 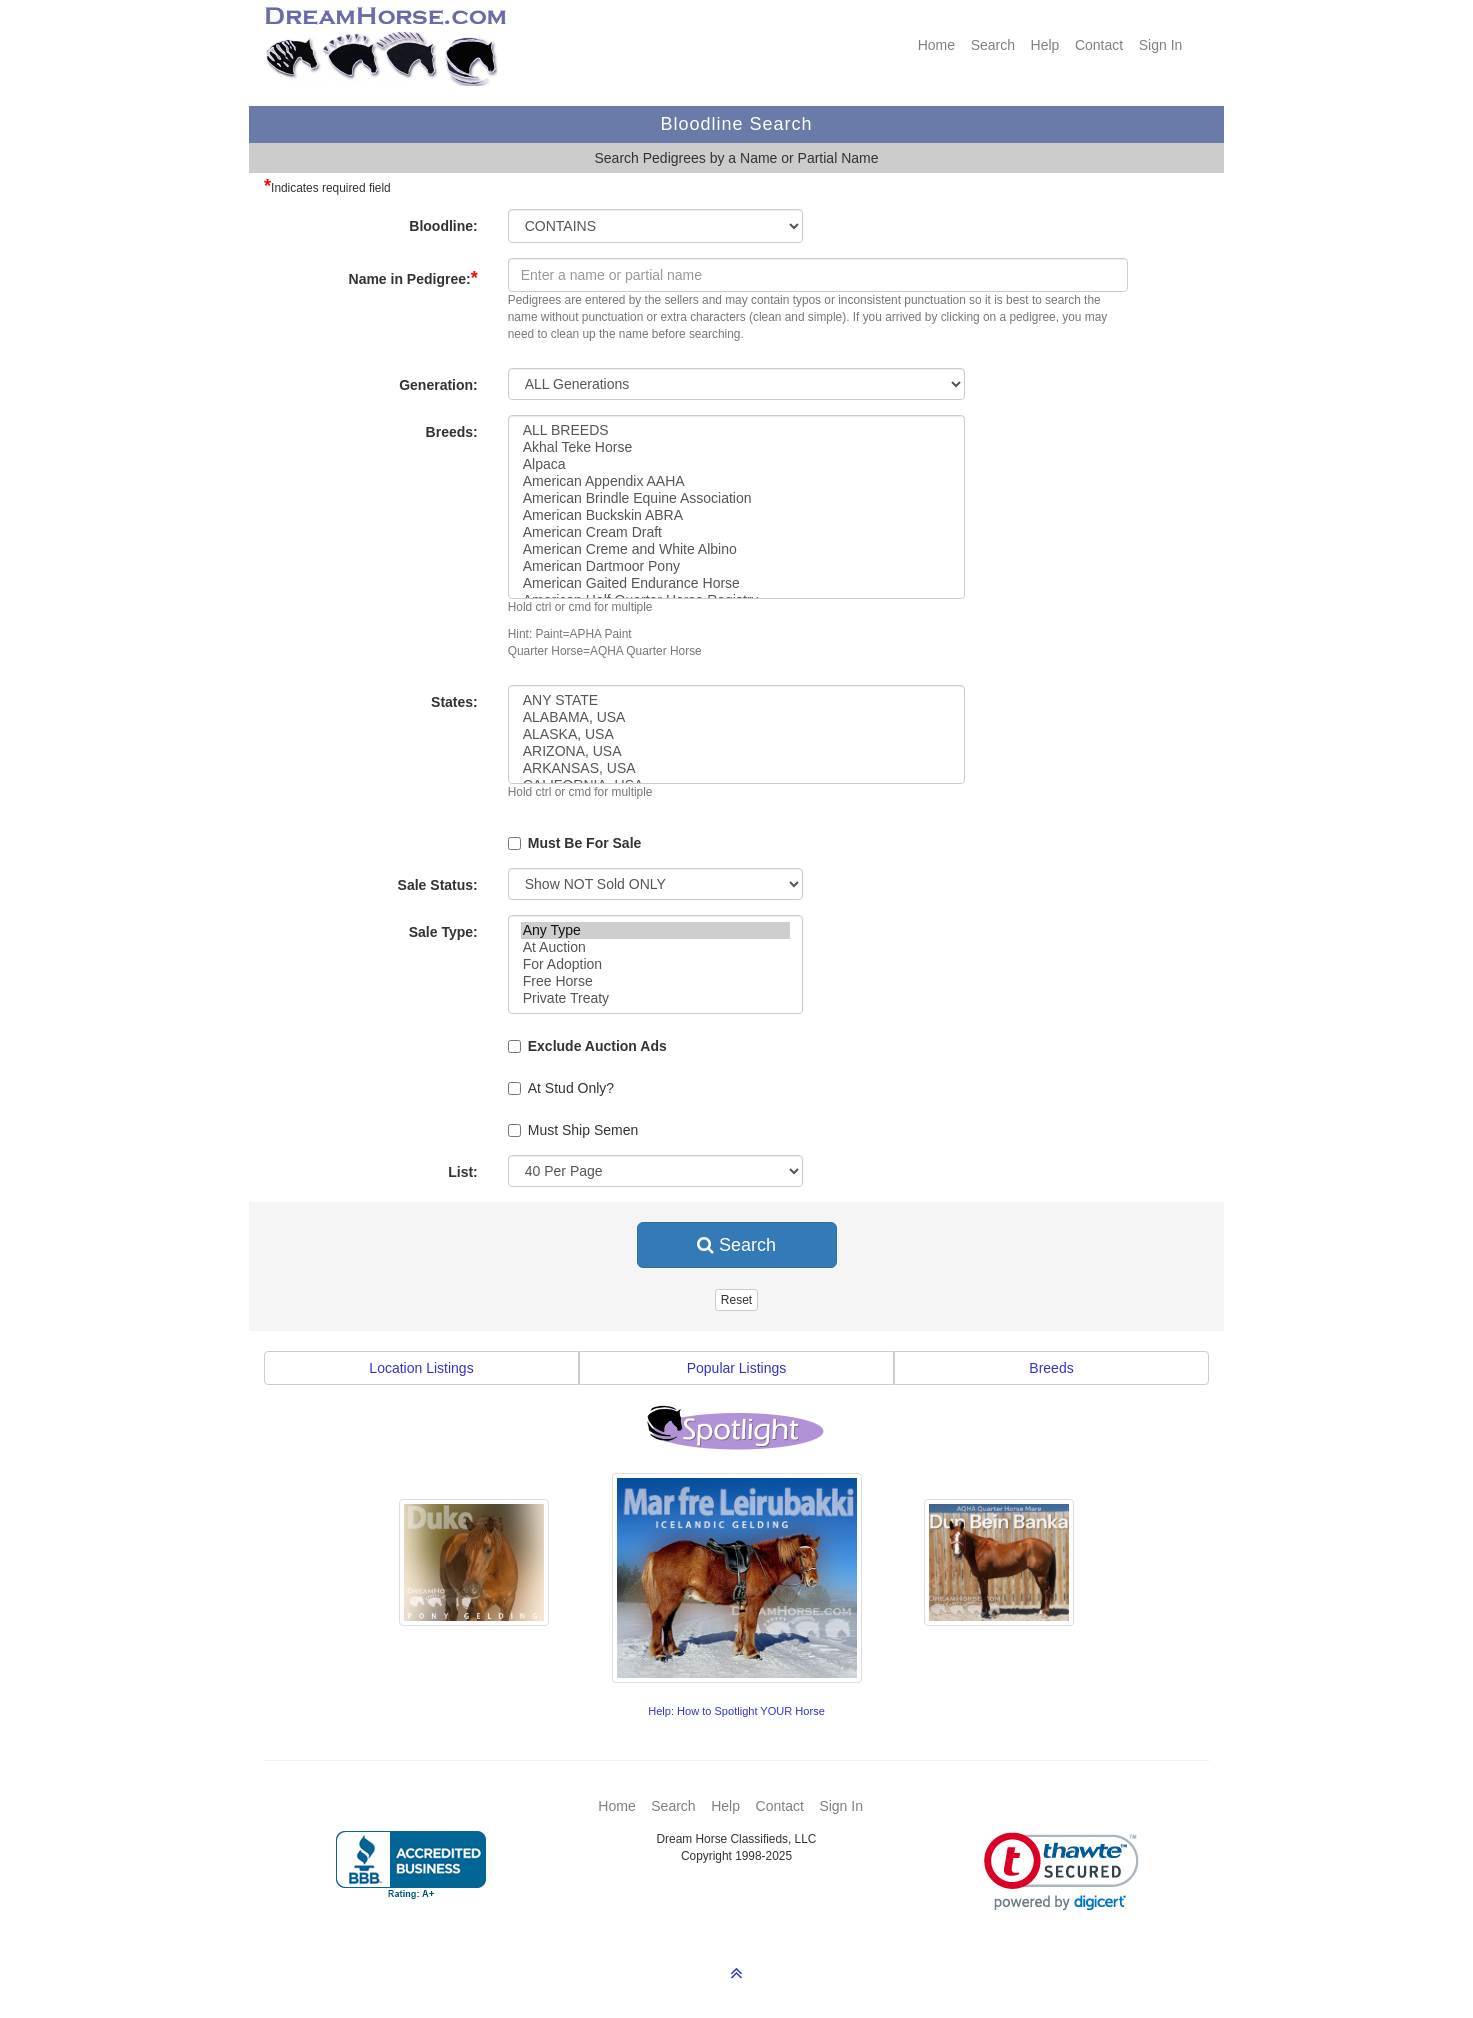 I want to click on Breeds:, so click(x=452, y=432).